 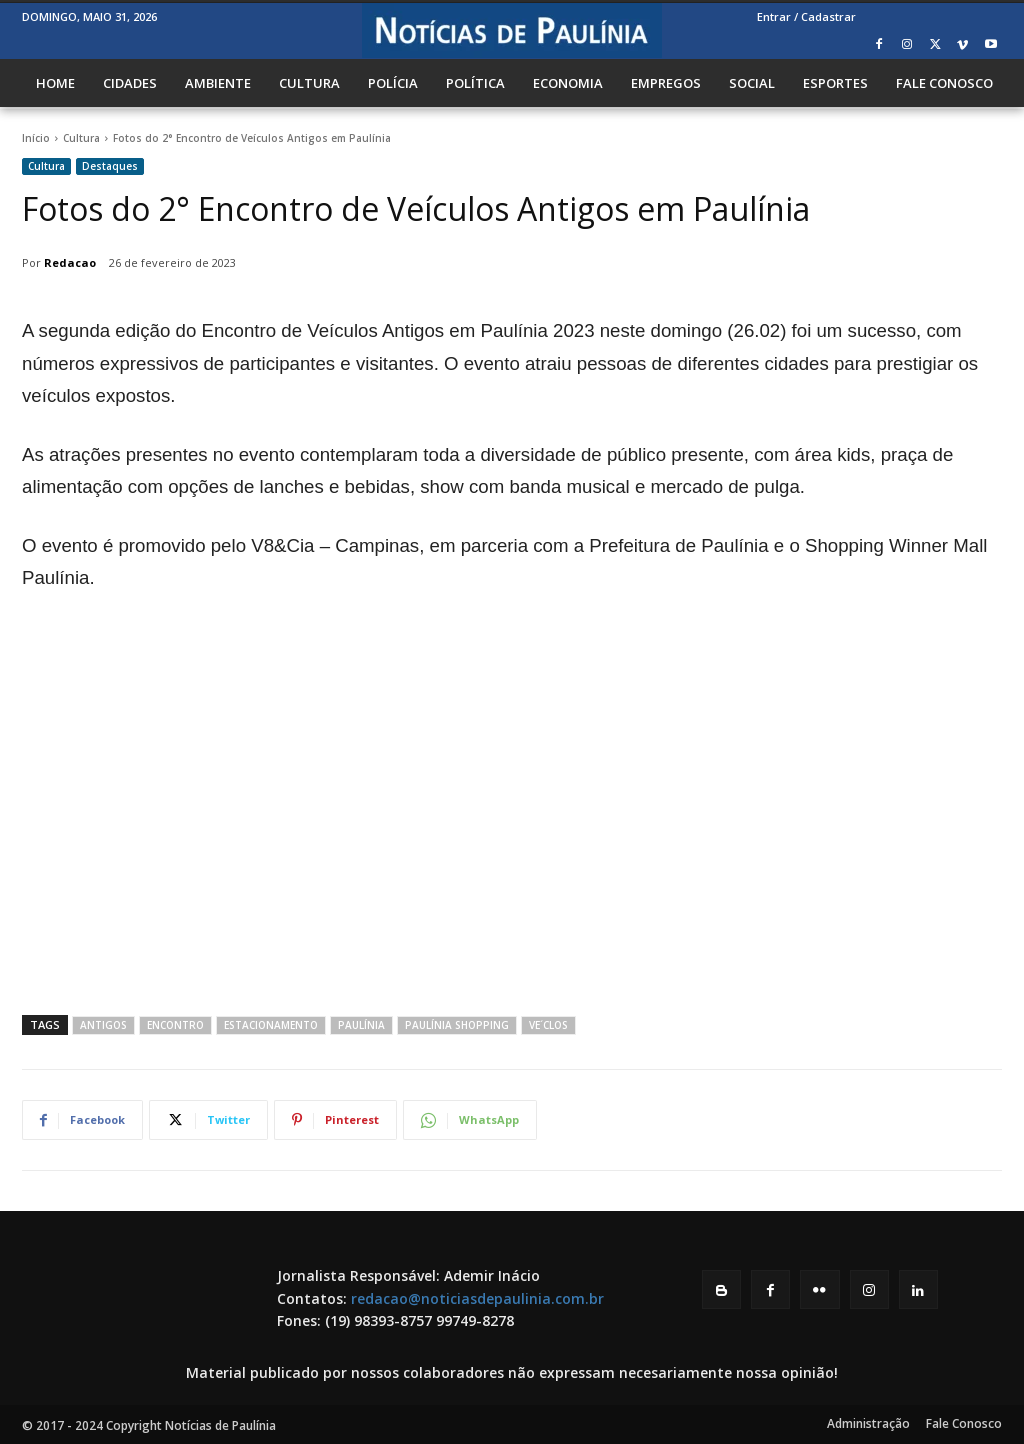 What do you see at coordinates (548, 1025) in the screenshot?
I see `ve´clos` at bounding box center [548, 1025].